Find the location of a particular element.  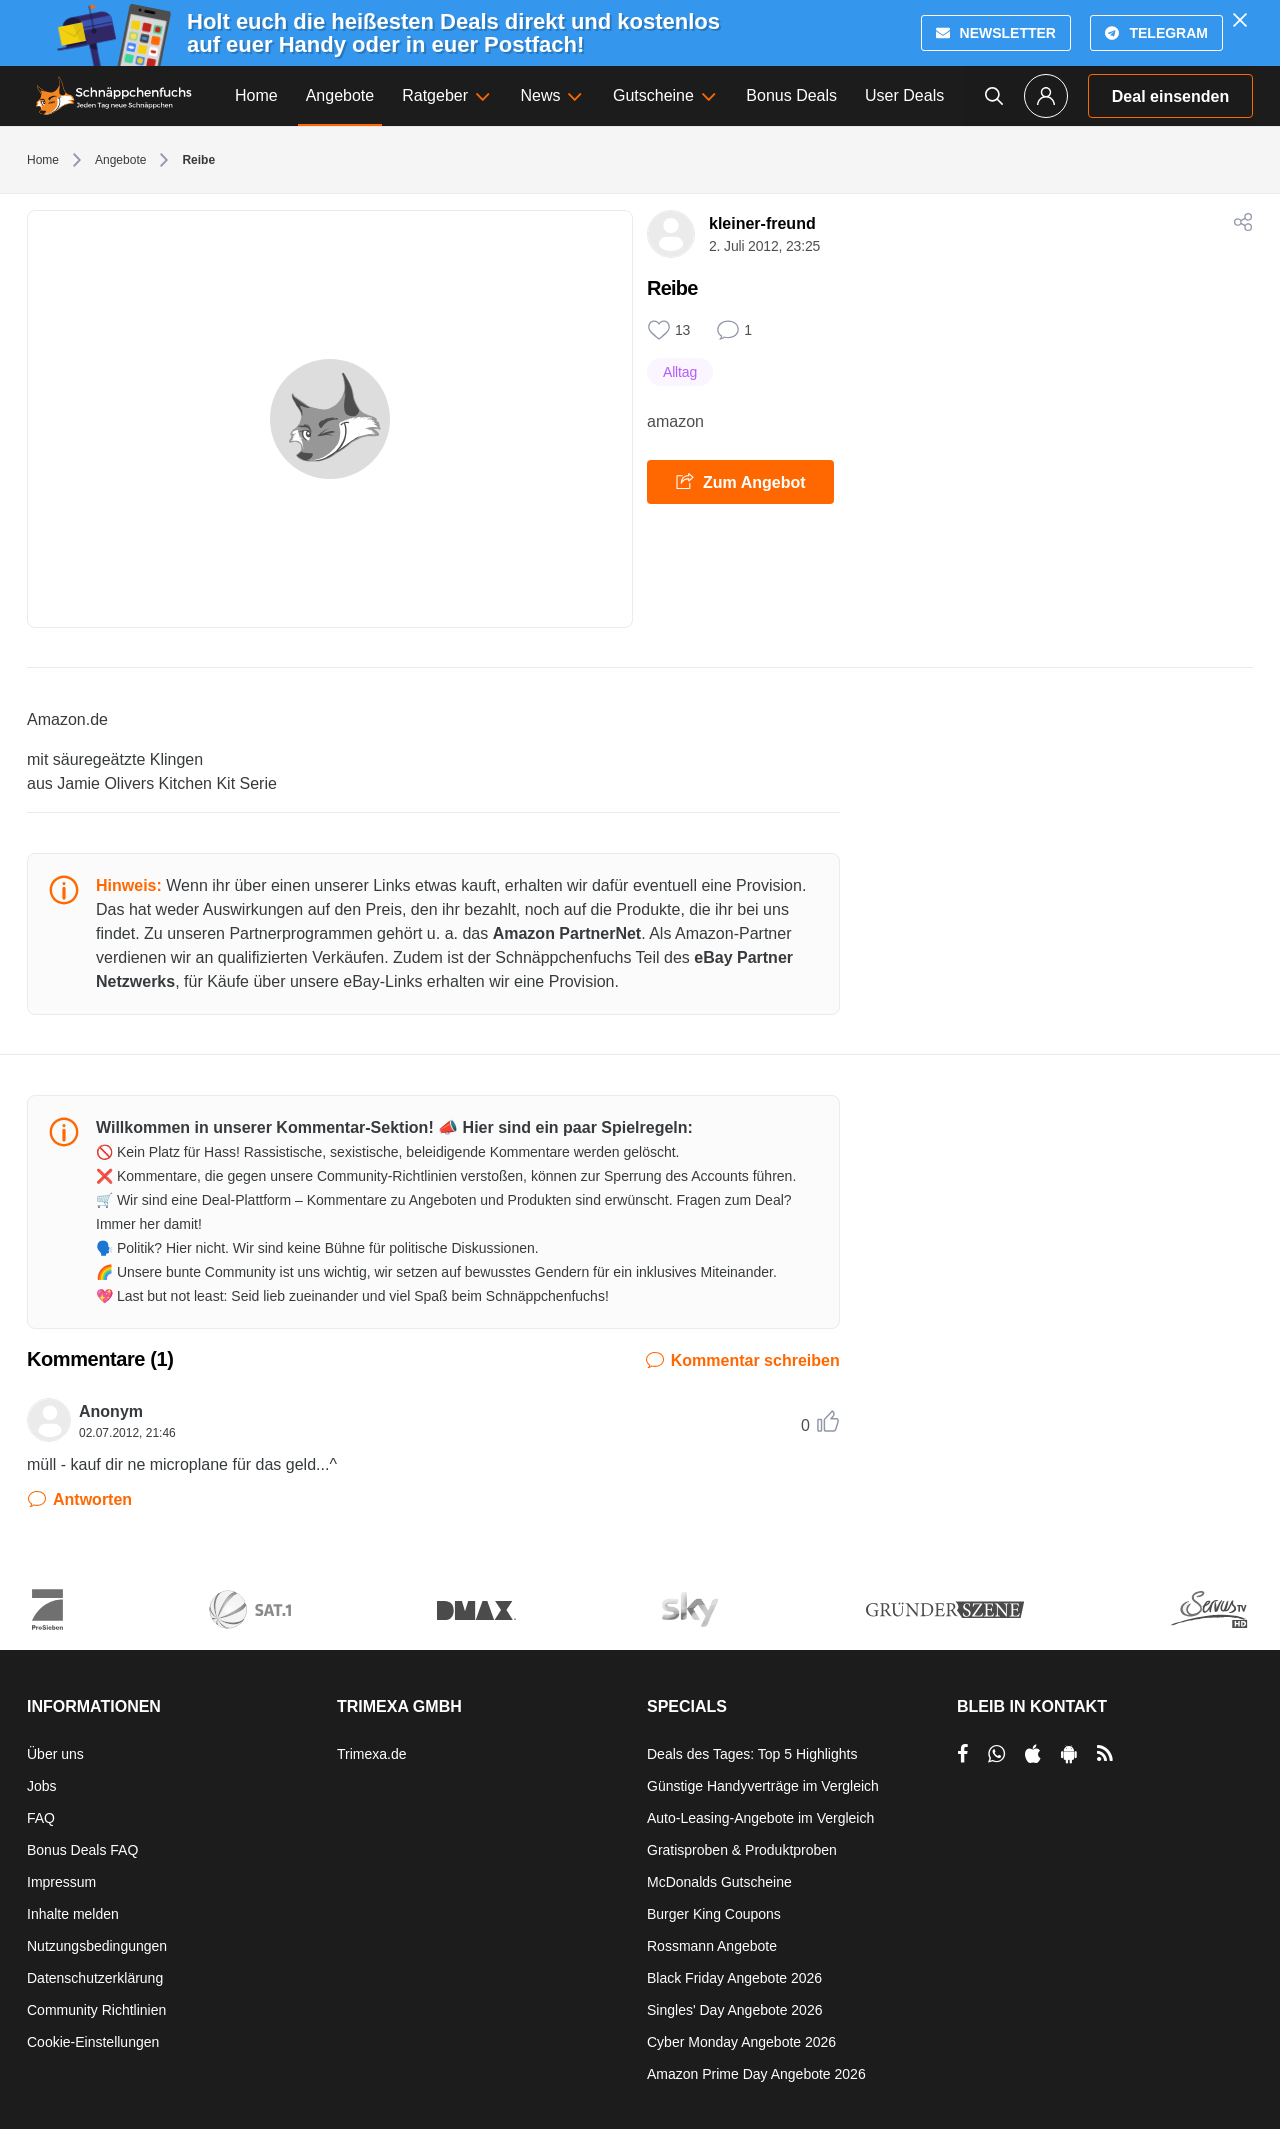

Nutzungsbedingungen is located at coordinates (97, 1946).